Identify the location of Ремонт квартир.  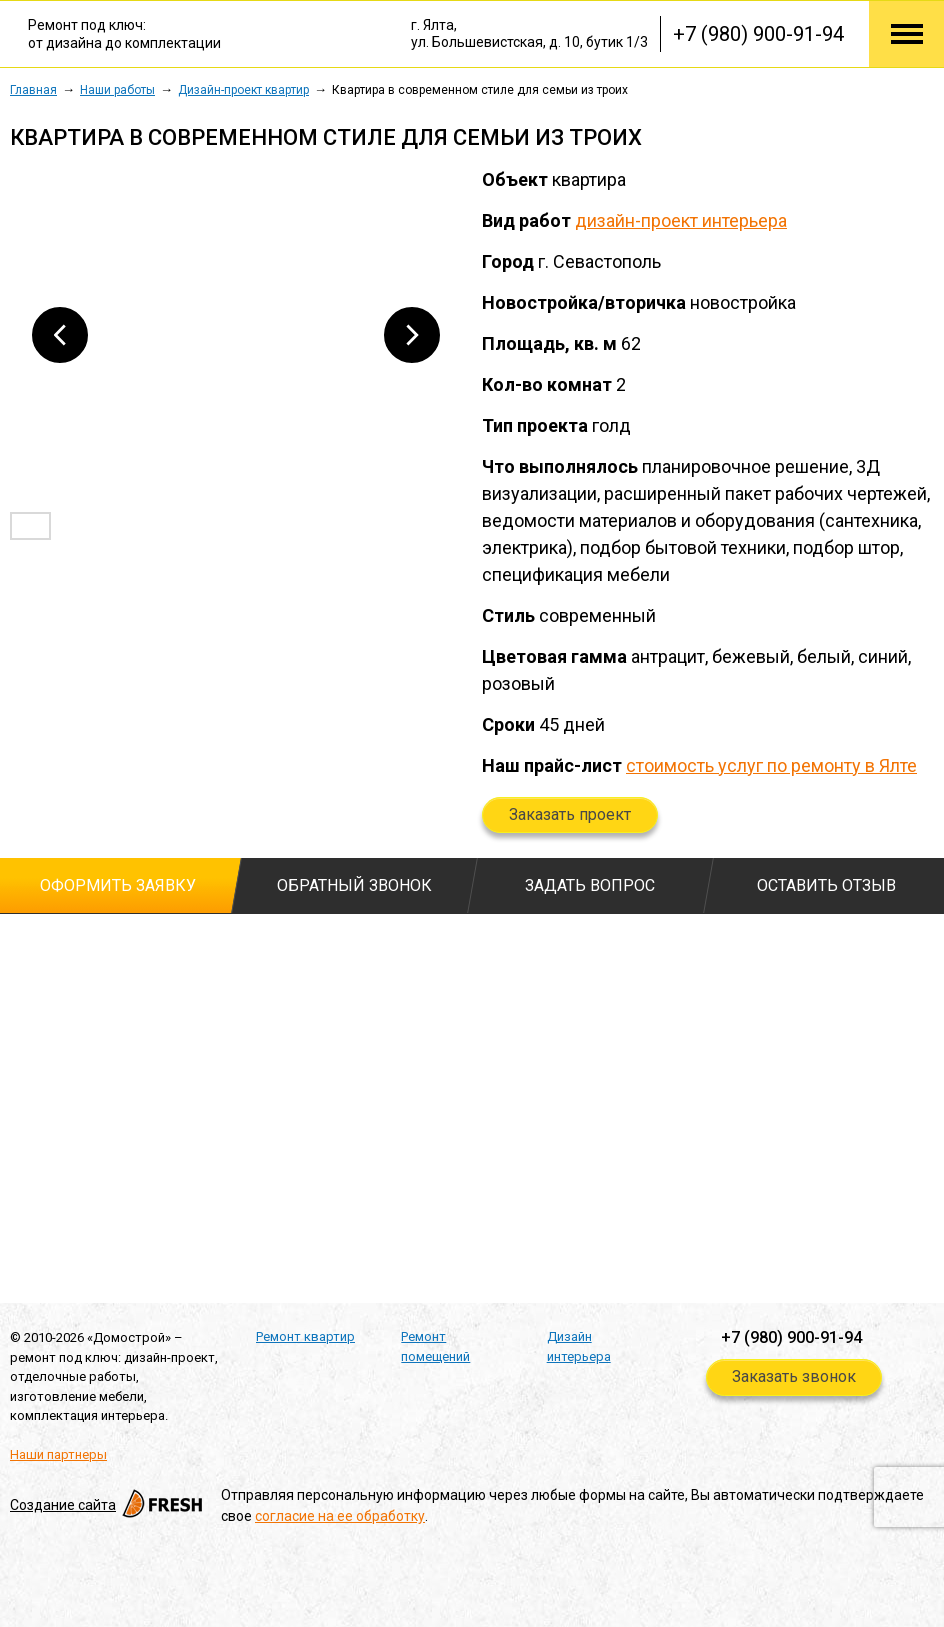
(305, 1336).